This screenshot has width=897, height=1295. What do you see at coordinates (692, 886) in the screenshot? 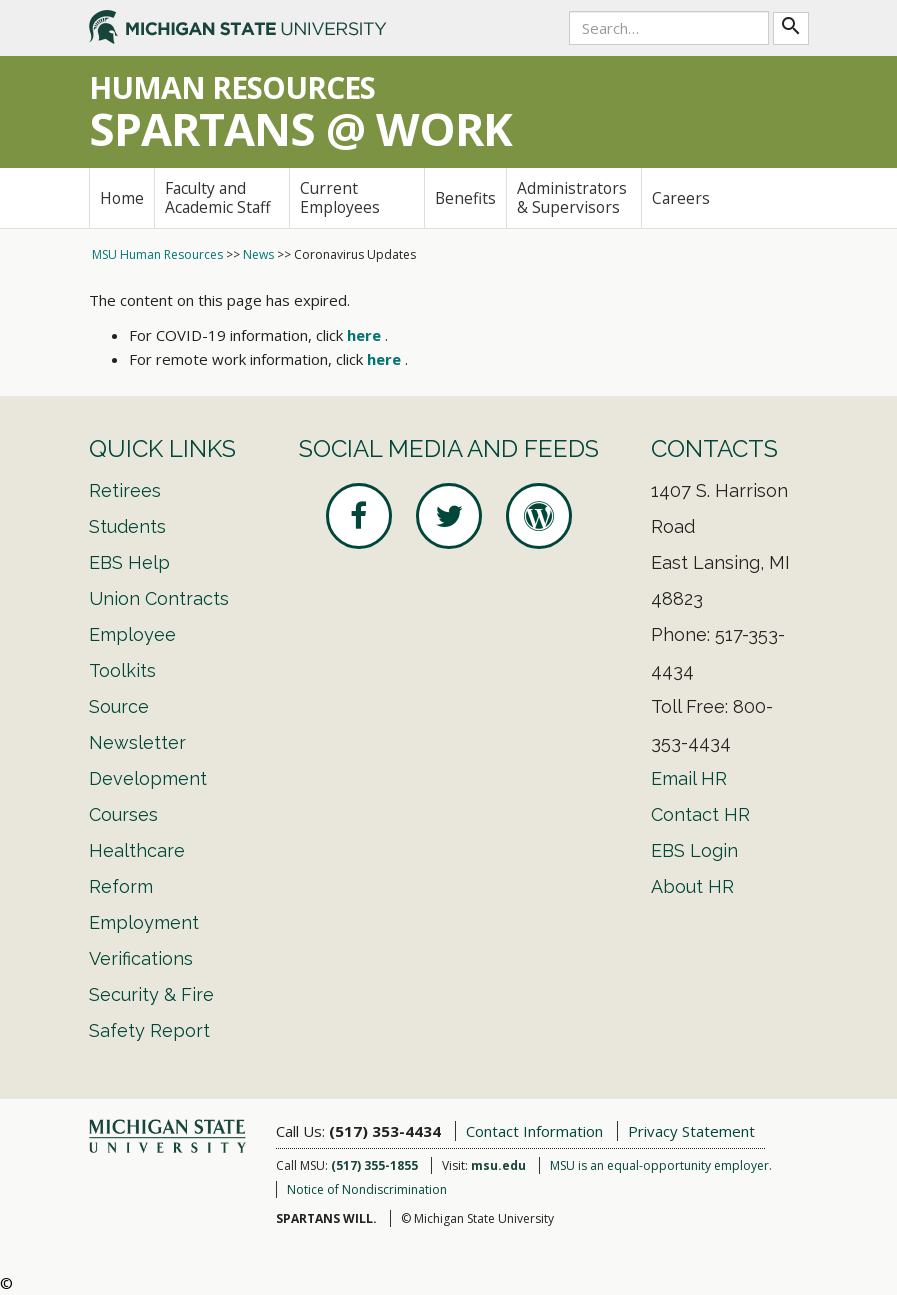
I see `About HR` at bounding box center [692, 886].